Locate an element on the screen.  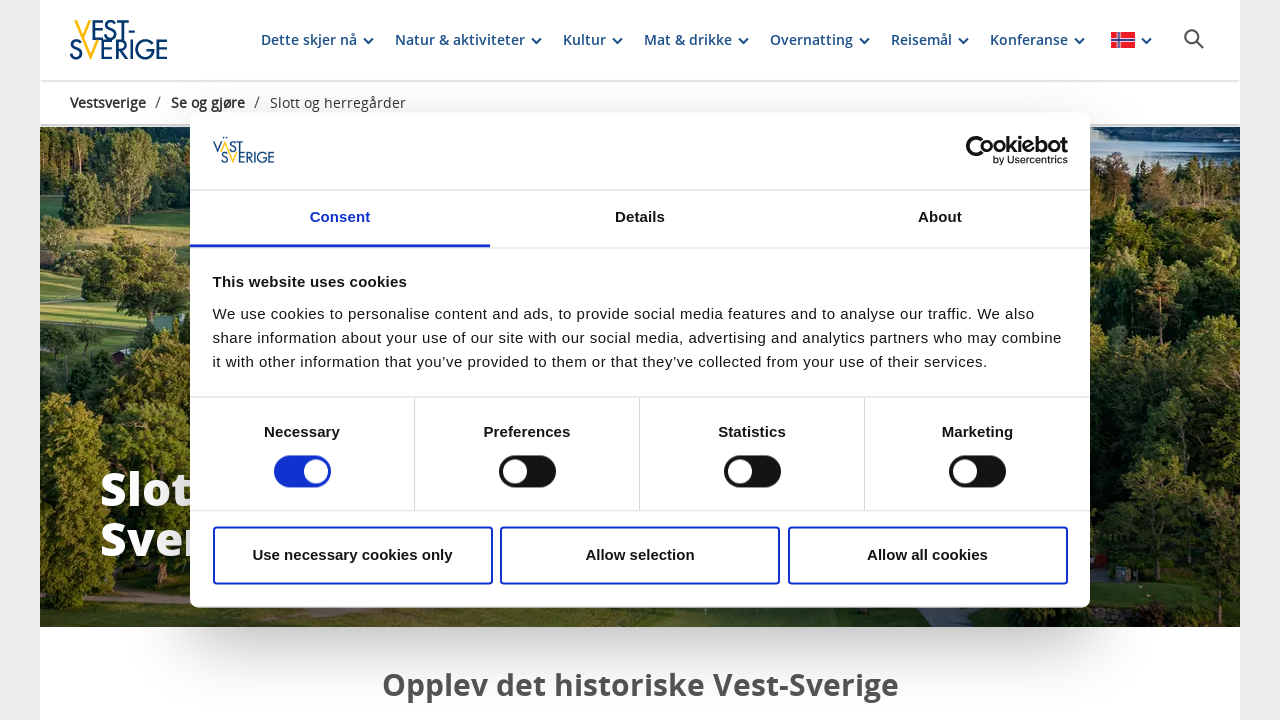
Details [tab] is located at coordinates (640, 216).